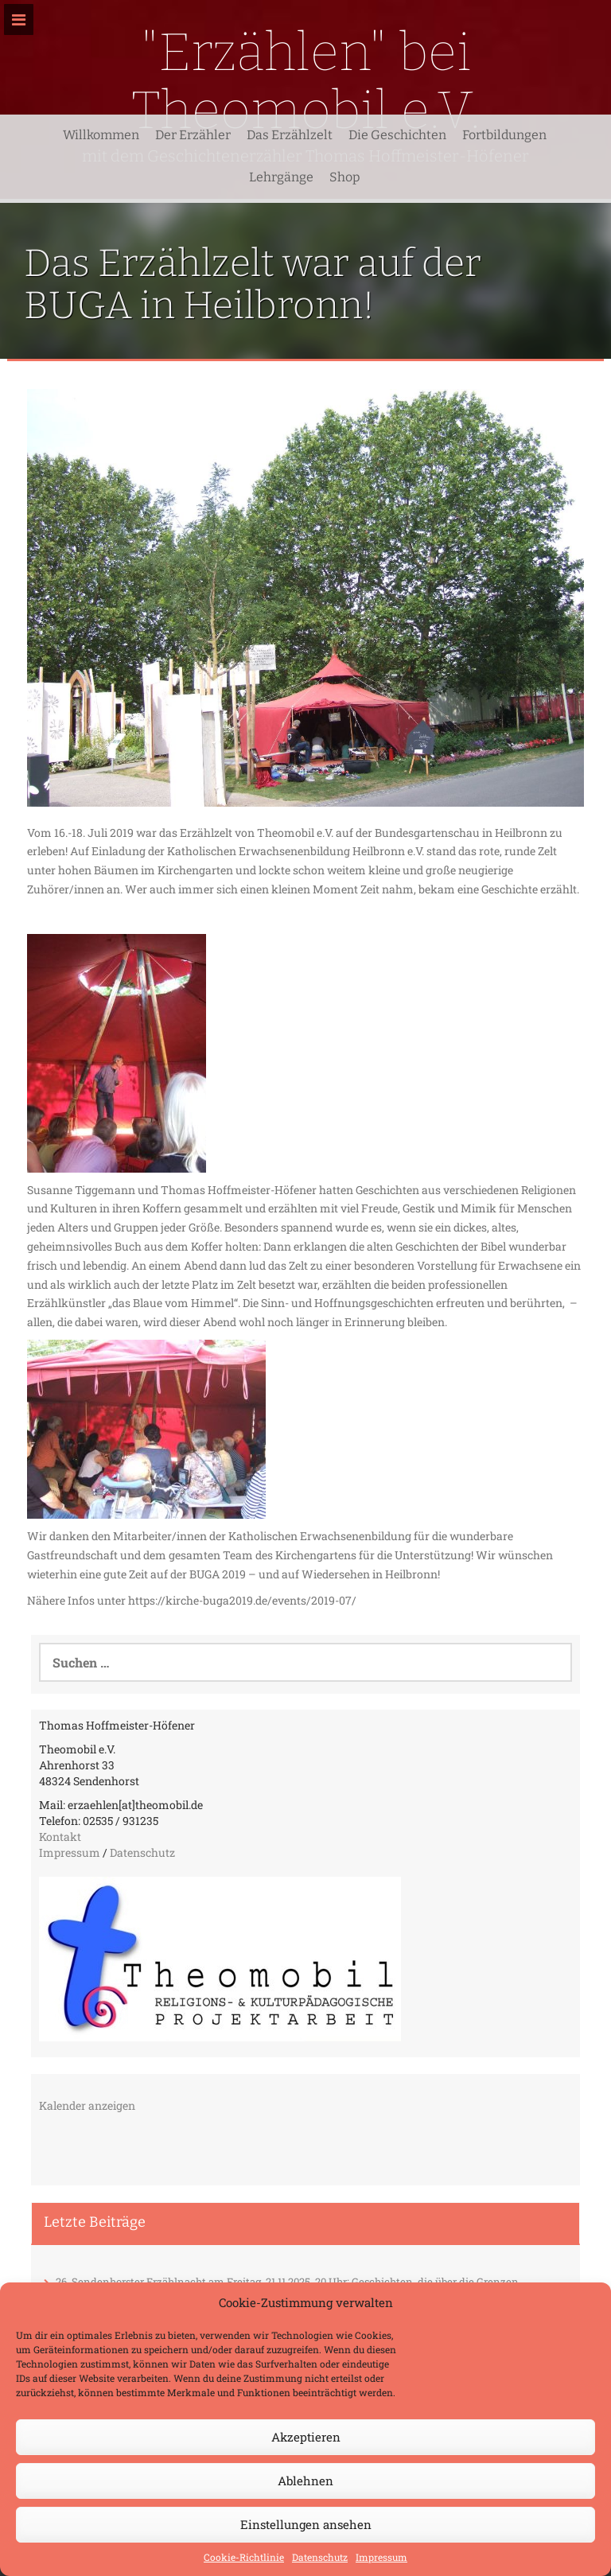 The width and height of the screenshot is (611, 2576). I want to click on Akzeptieren, so click(306, 2437).